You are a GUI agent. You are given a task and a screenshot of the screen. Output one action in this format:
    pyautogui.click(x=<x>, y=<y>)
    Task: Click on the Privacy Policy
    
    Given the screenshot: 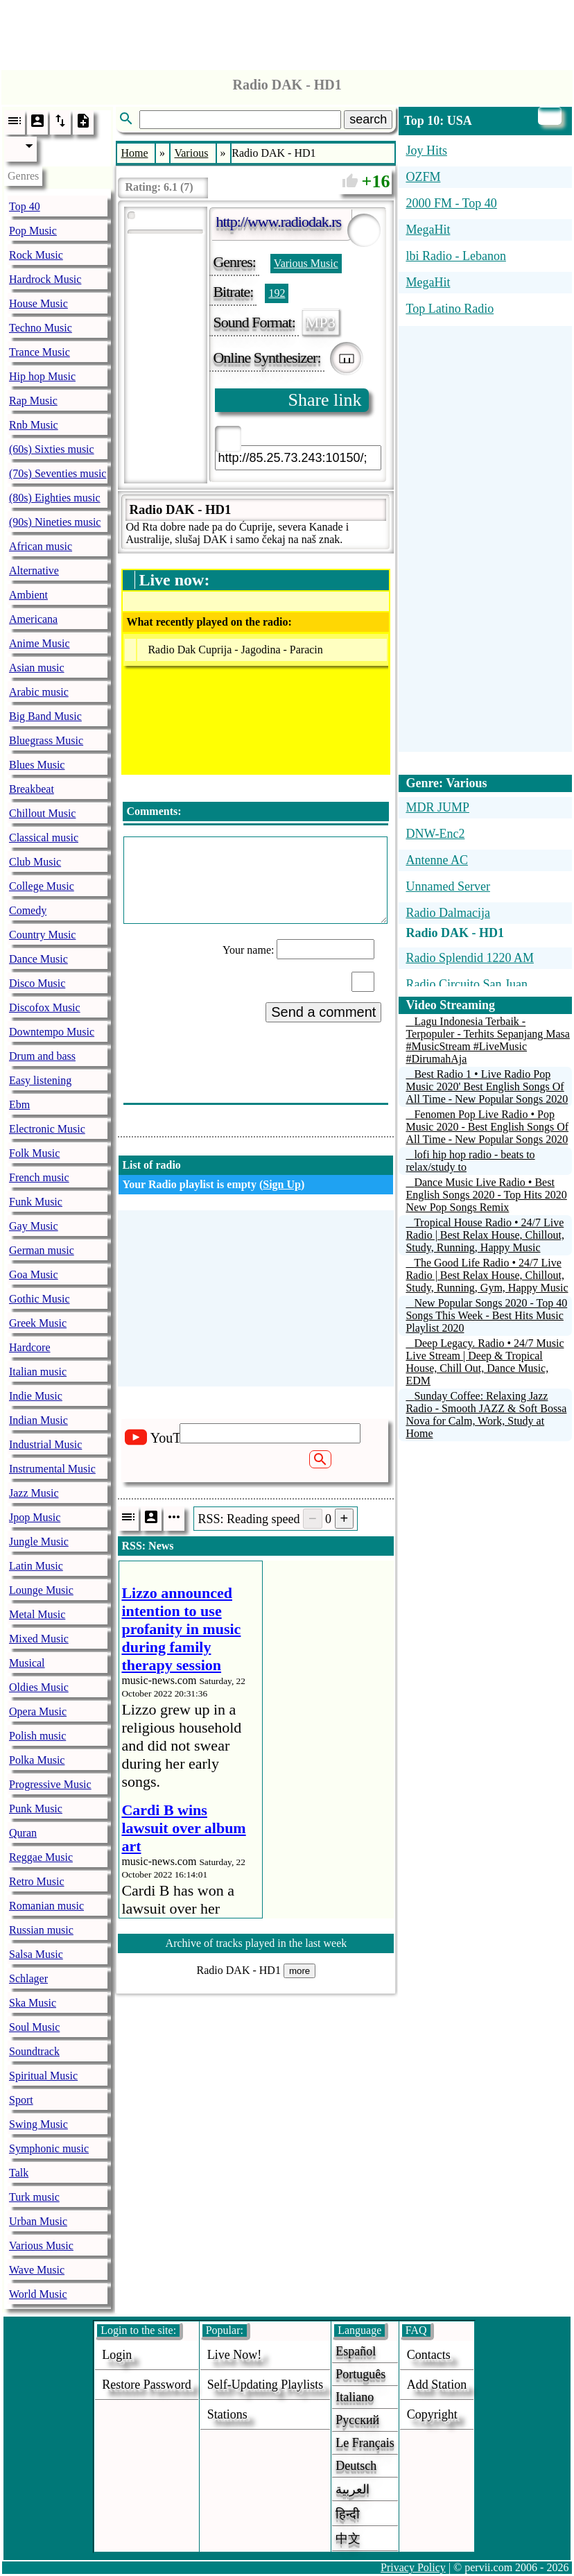 What is the action you would take?
    pyautogui.click(x=413, y=2567)
    